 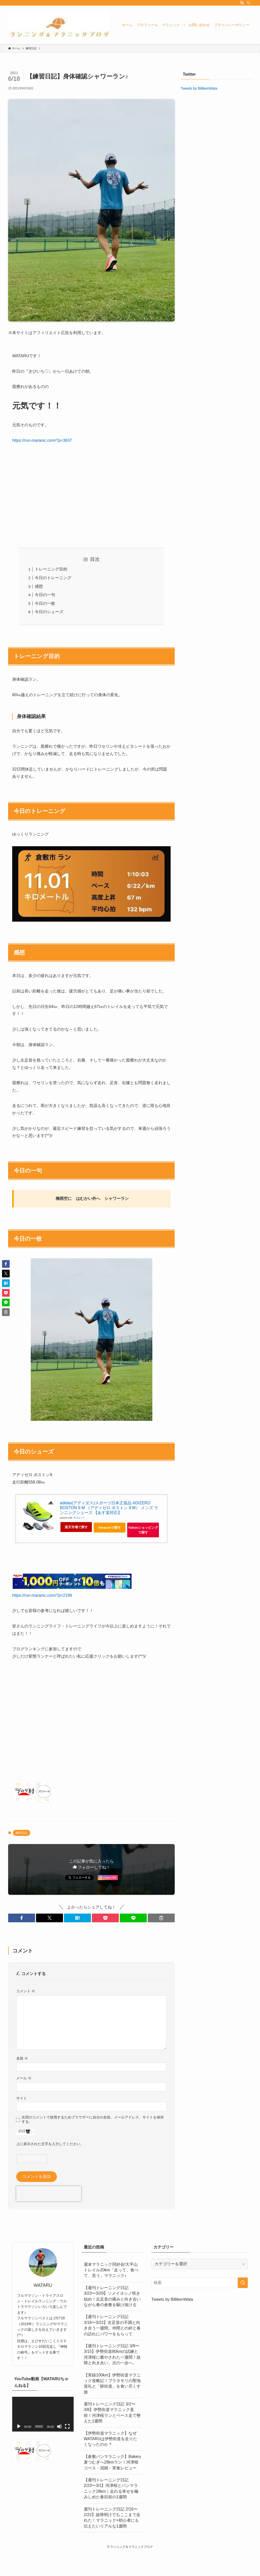 What do you see at coordinates (45, 603) in the screenshot?
I see `今日の一枚` at bounding box center [45, 603].